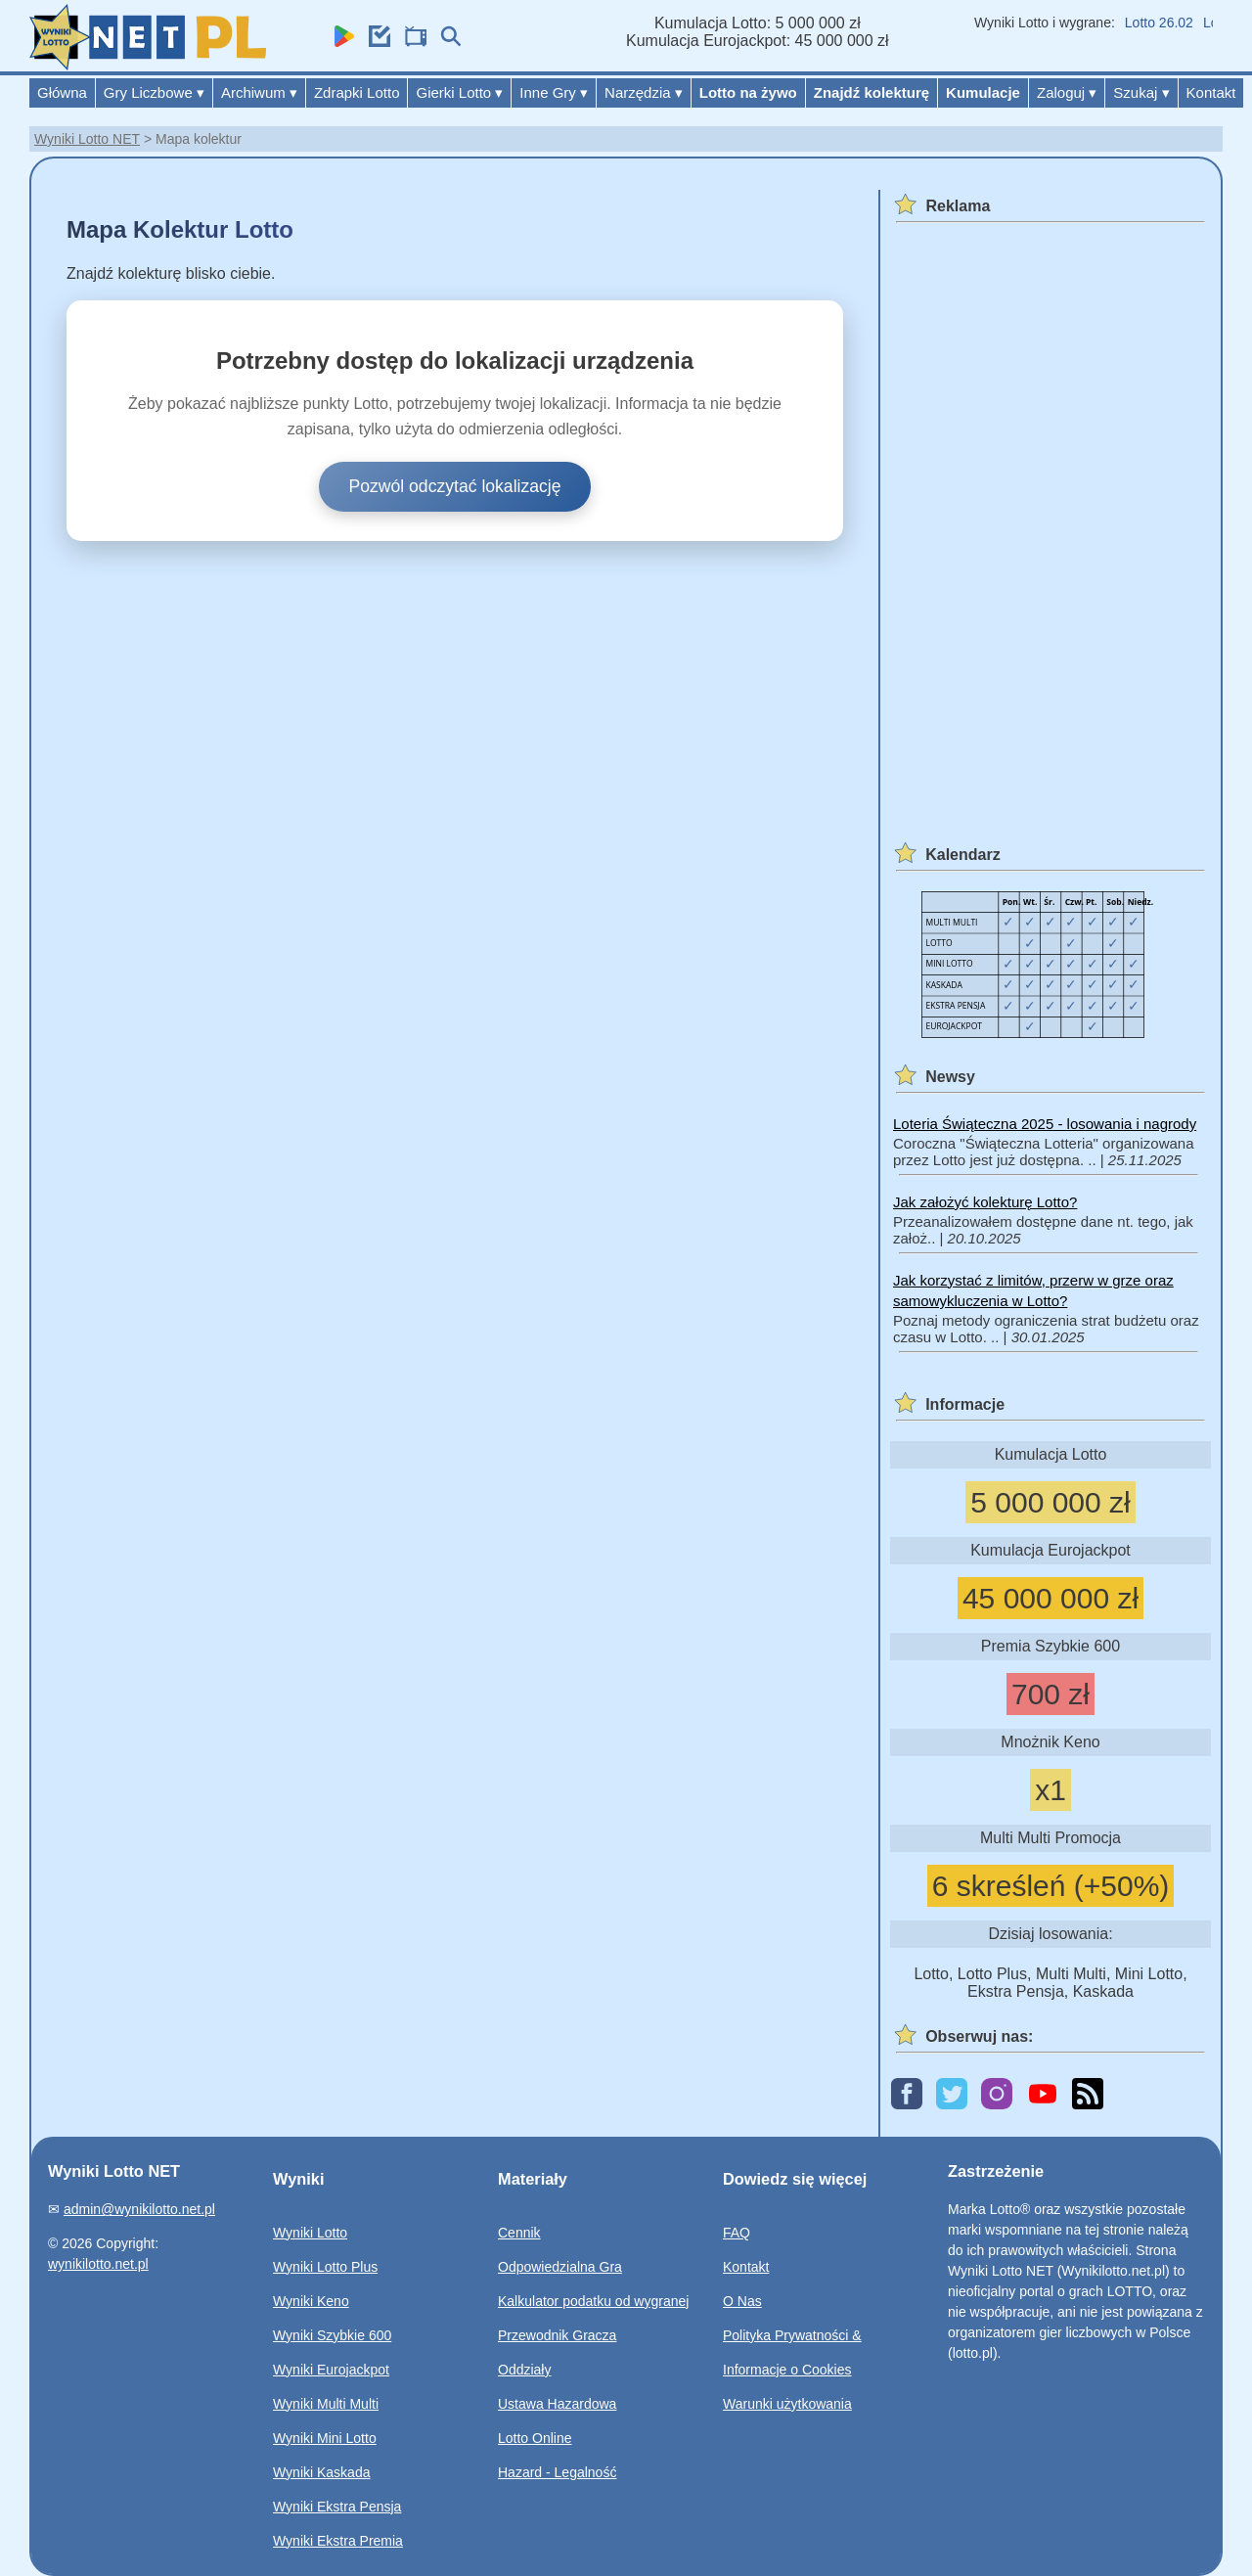  I want to click on Gierki Lotto, so click(459, 92).